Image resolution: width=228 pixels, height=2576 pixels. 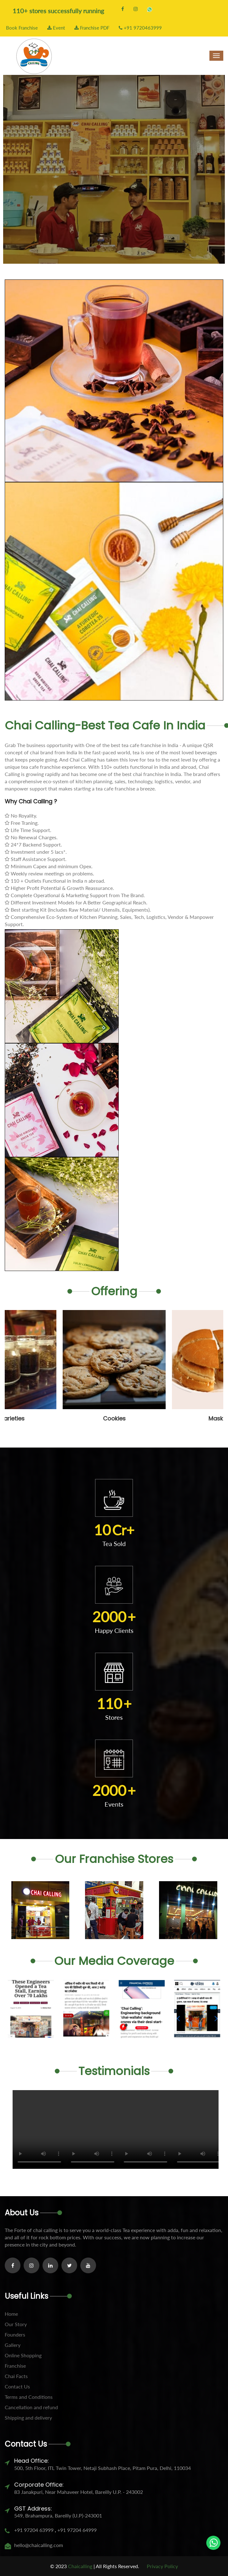 What do you see at coordinates (15, 2366) in the screenshot?
I see `Franchise` at bounding box center [15, 2366].